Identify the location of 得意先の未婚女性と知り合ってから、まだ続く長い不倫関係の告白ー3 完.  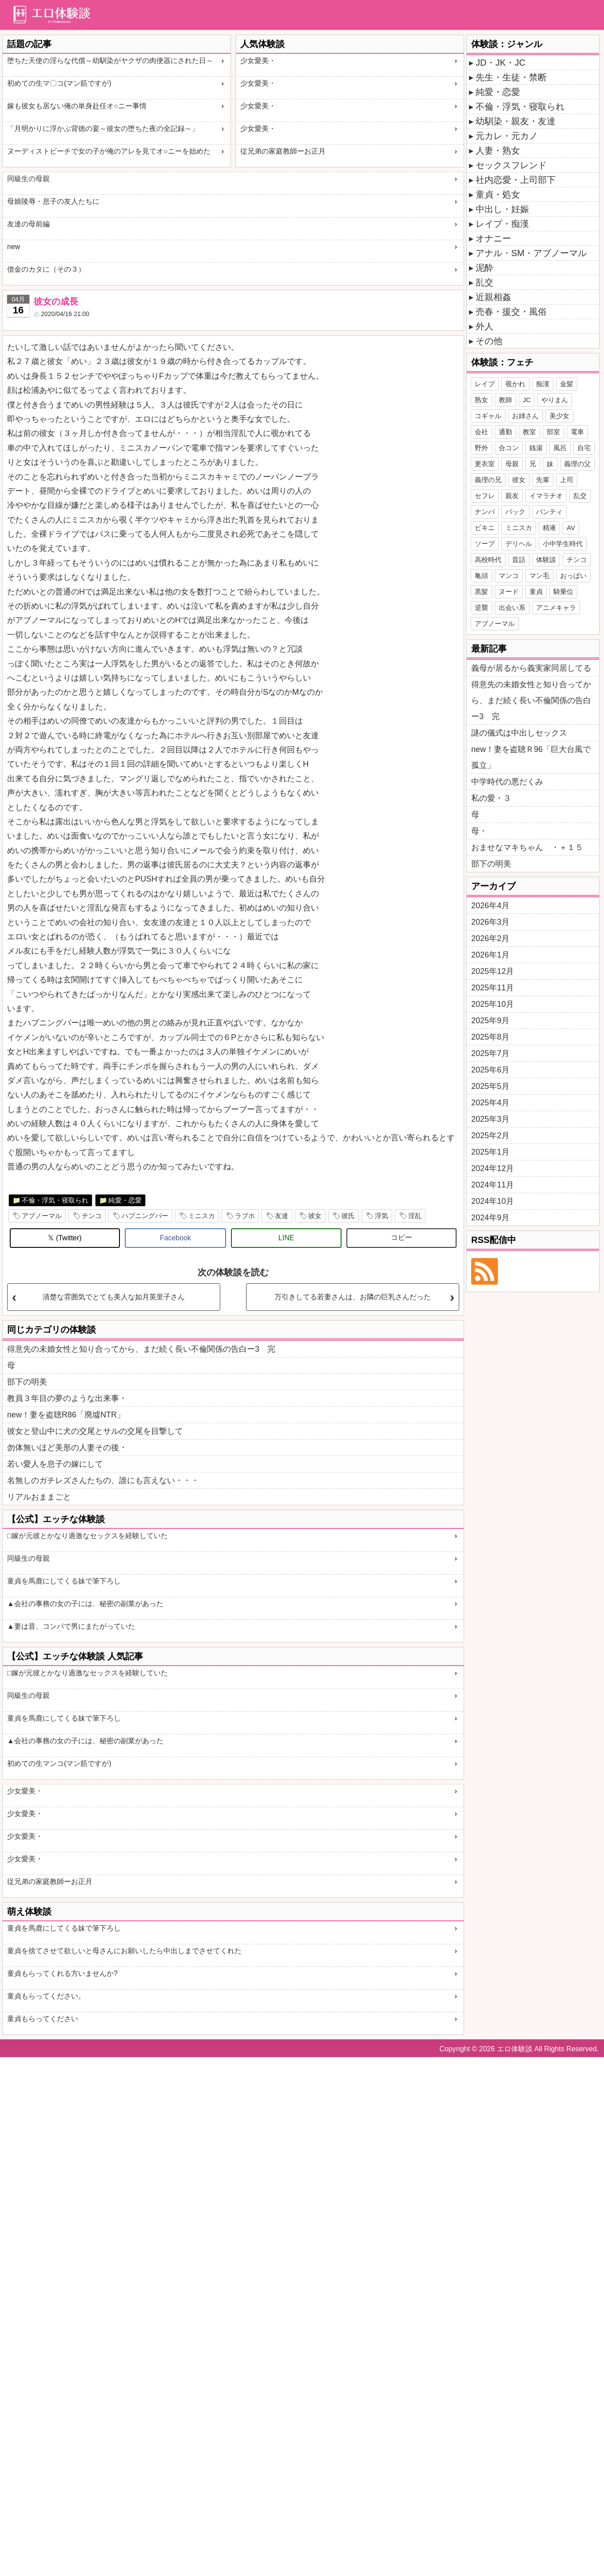
(141, 1349).